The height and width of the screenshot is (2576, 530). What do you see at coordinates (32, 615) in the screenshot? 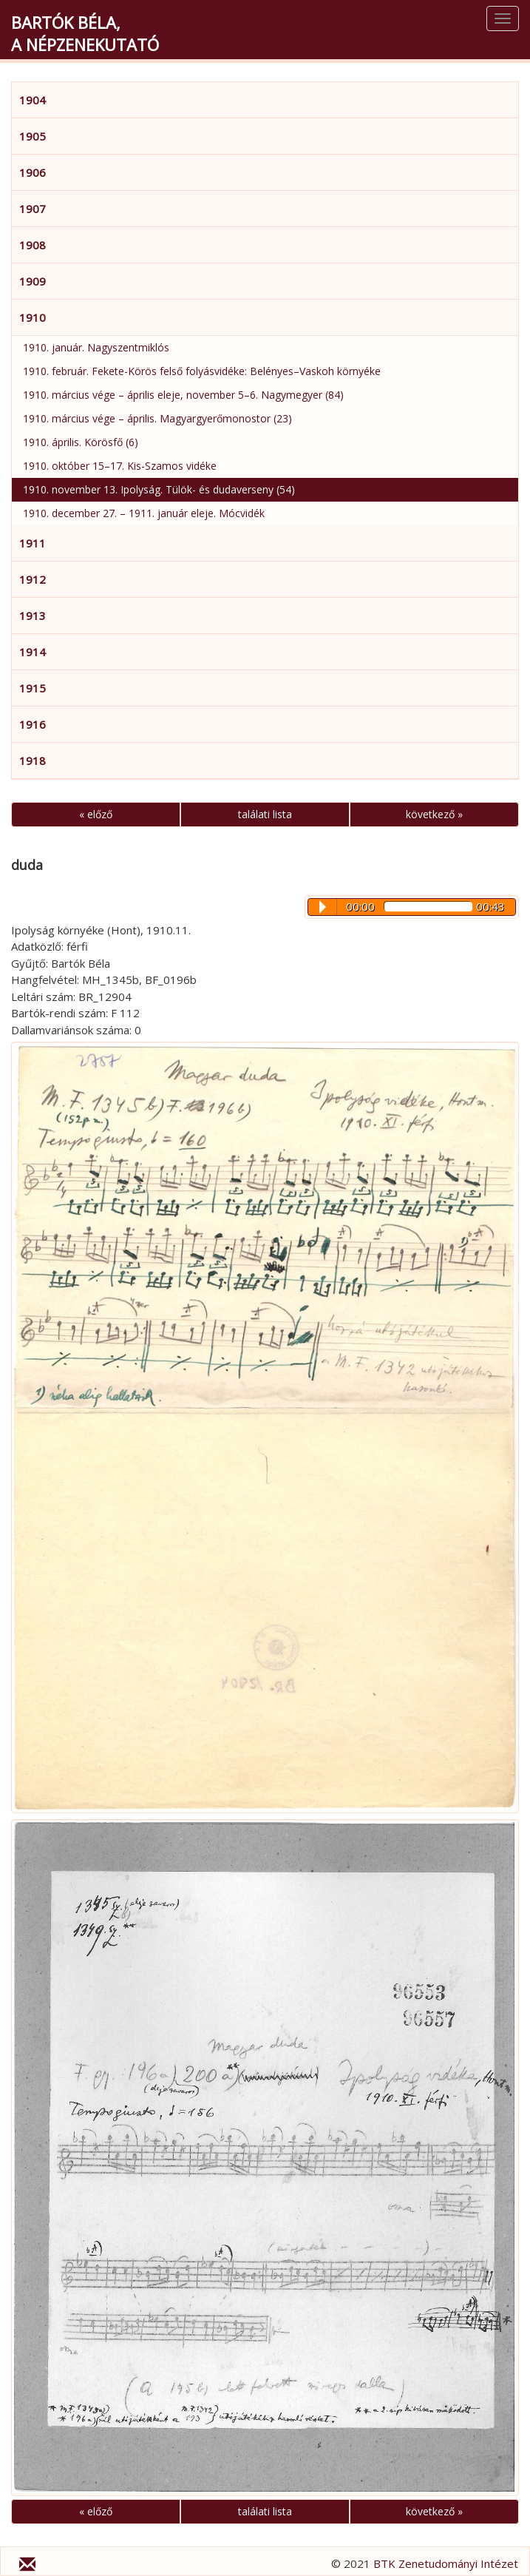
I see `1913` at bounding box center [32, 615].